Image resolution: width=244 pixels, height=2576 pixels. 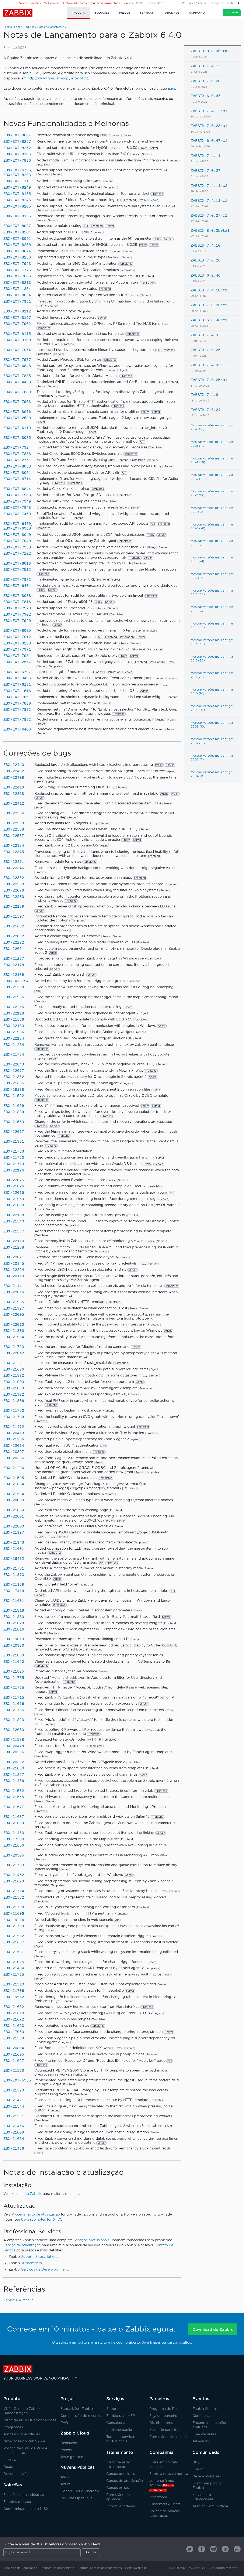 What do you see at coordinates (13, 1752) in the screenshot?
I see `ZBX-20296` at bounding box center [13, 1752].